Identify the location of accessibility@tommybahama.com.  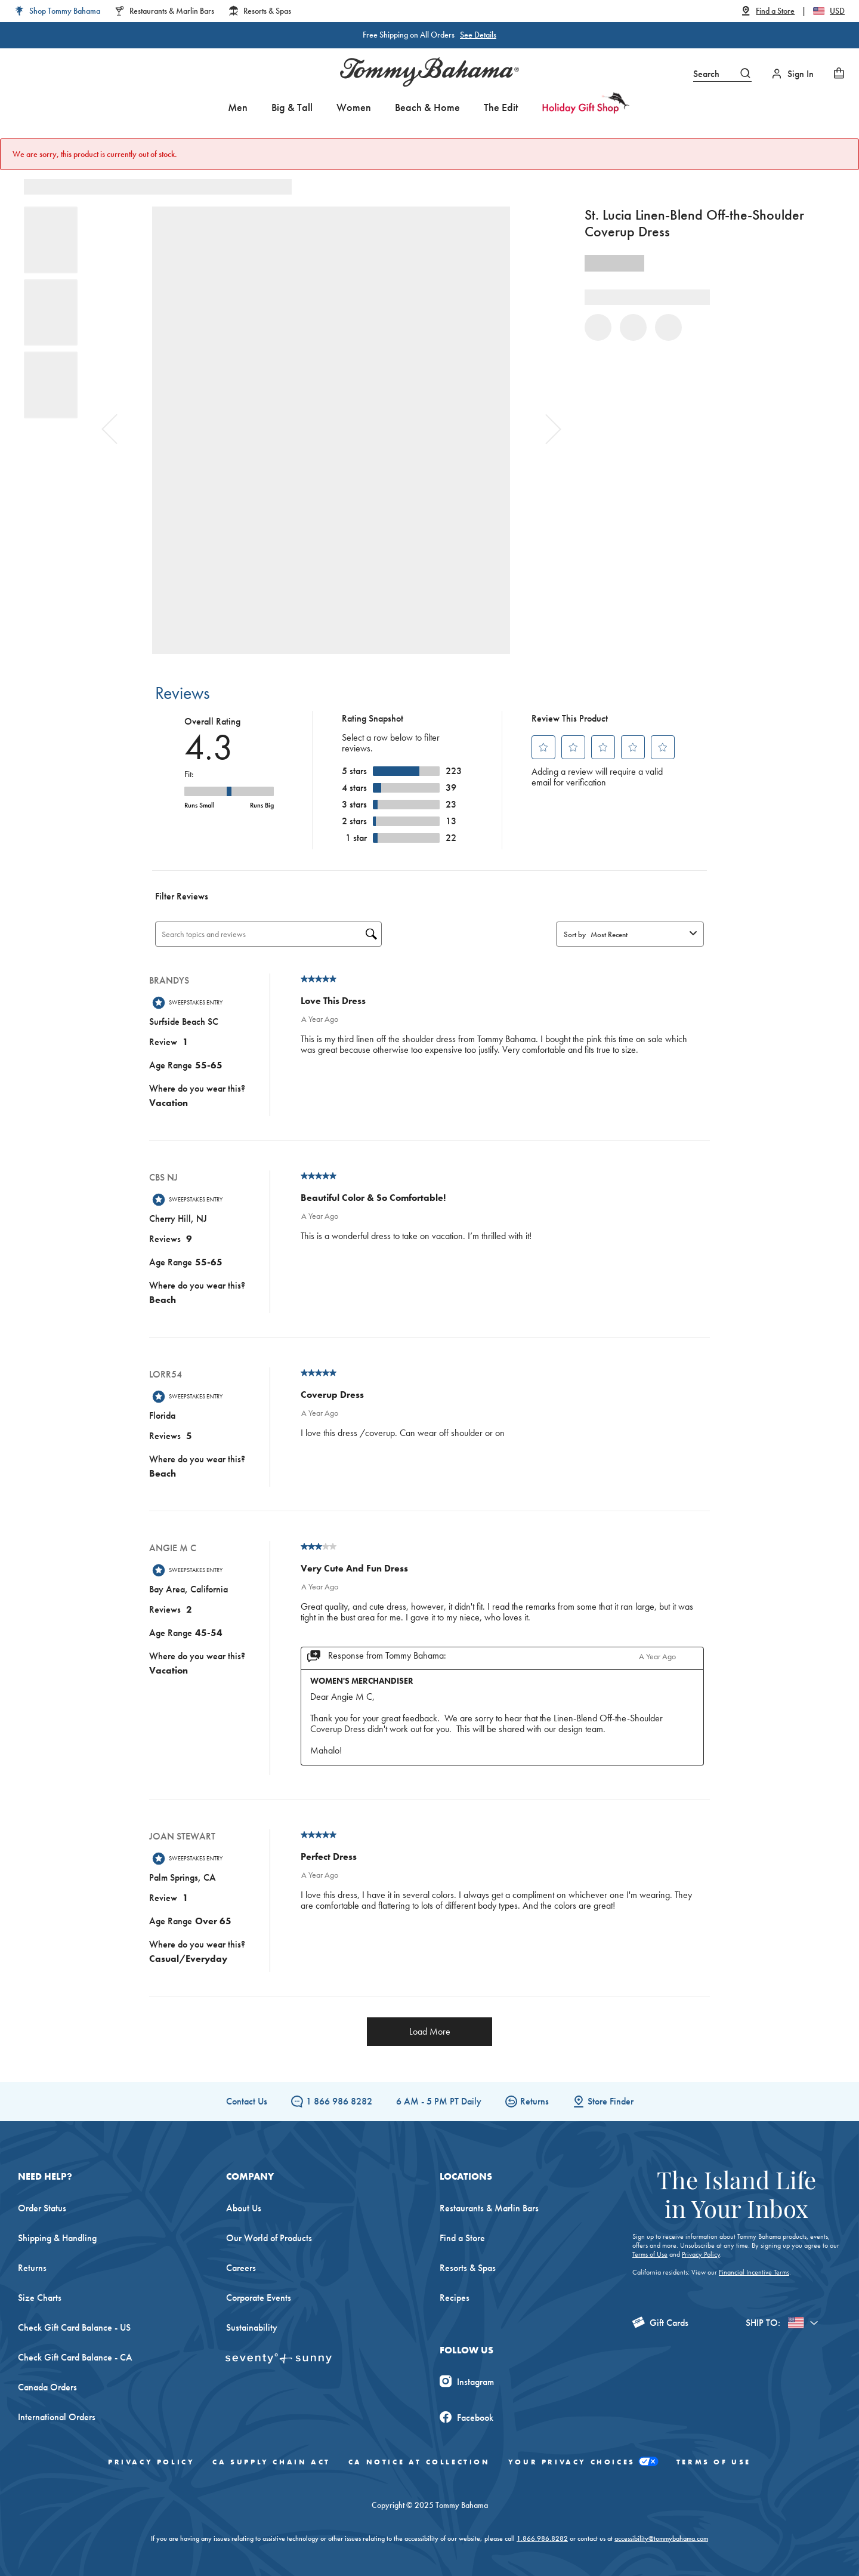
(661, 2538).